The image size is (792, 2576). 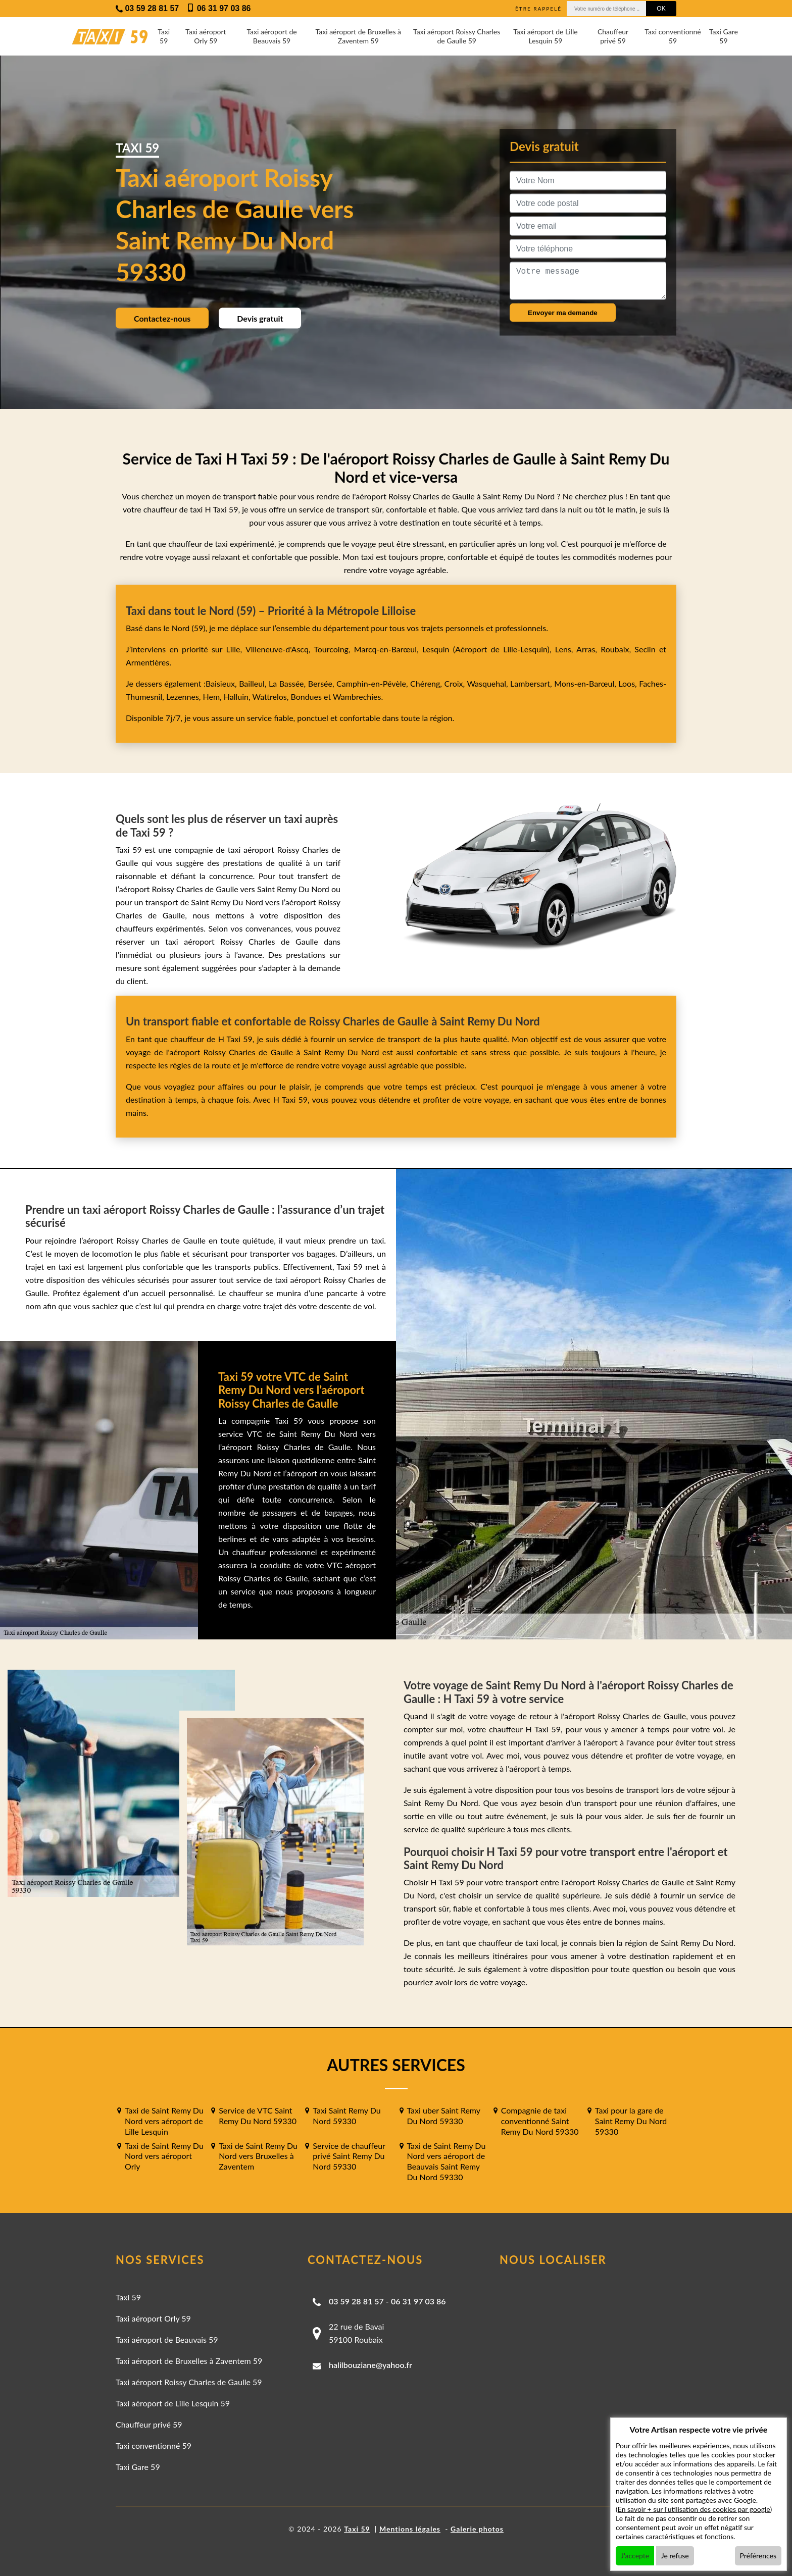 I want to click on Bondues, so click(x=305, y=696).